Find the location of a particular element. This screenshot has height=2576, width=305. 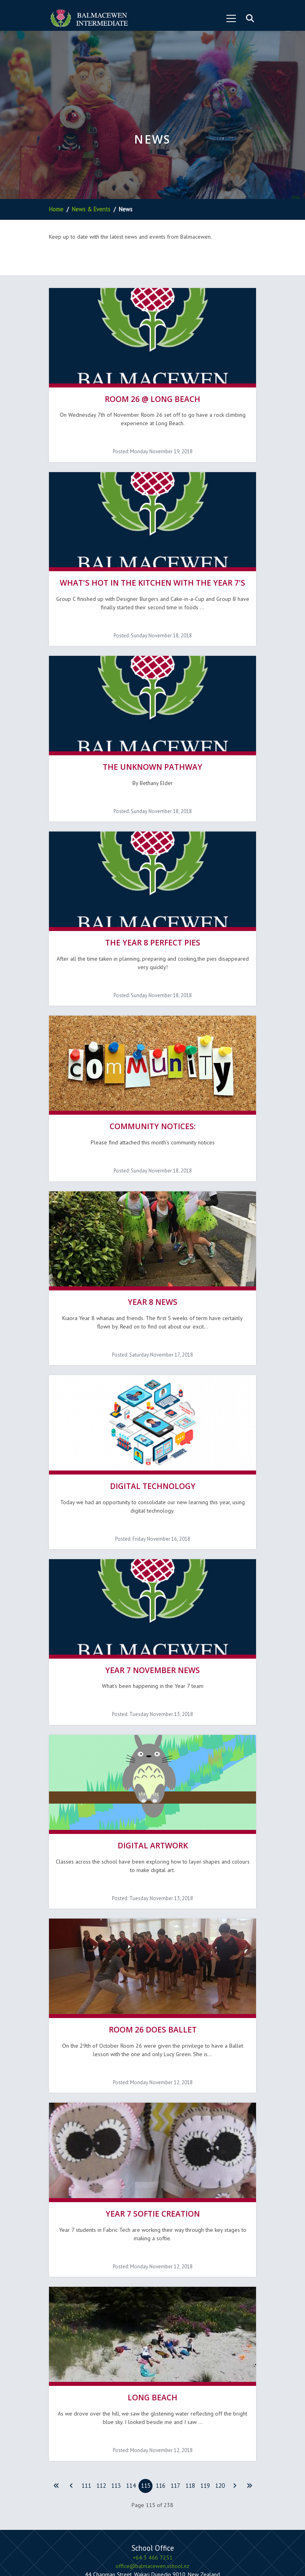

117 is located at coordinates (175, 2400).